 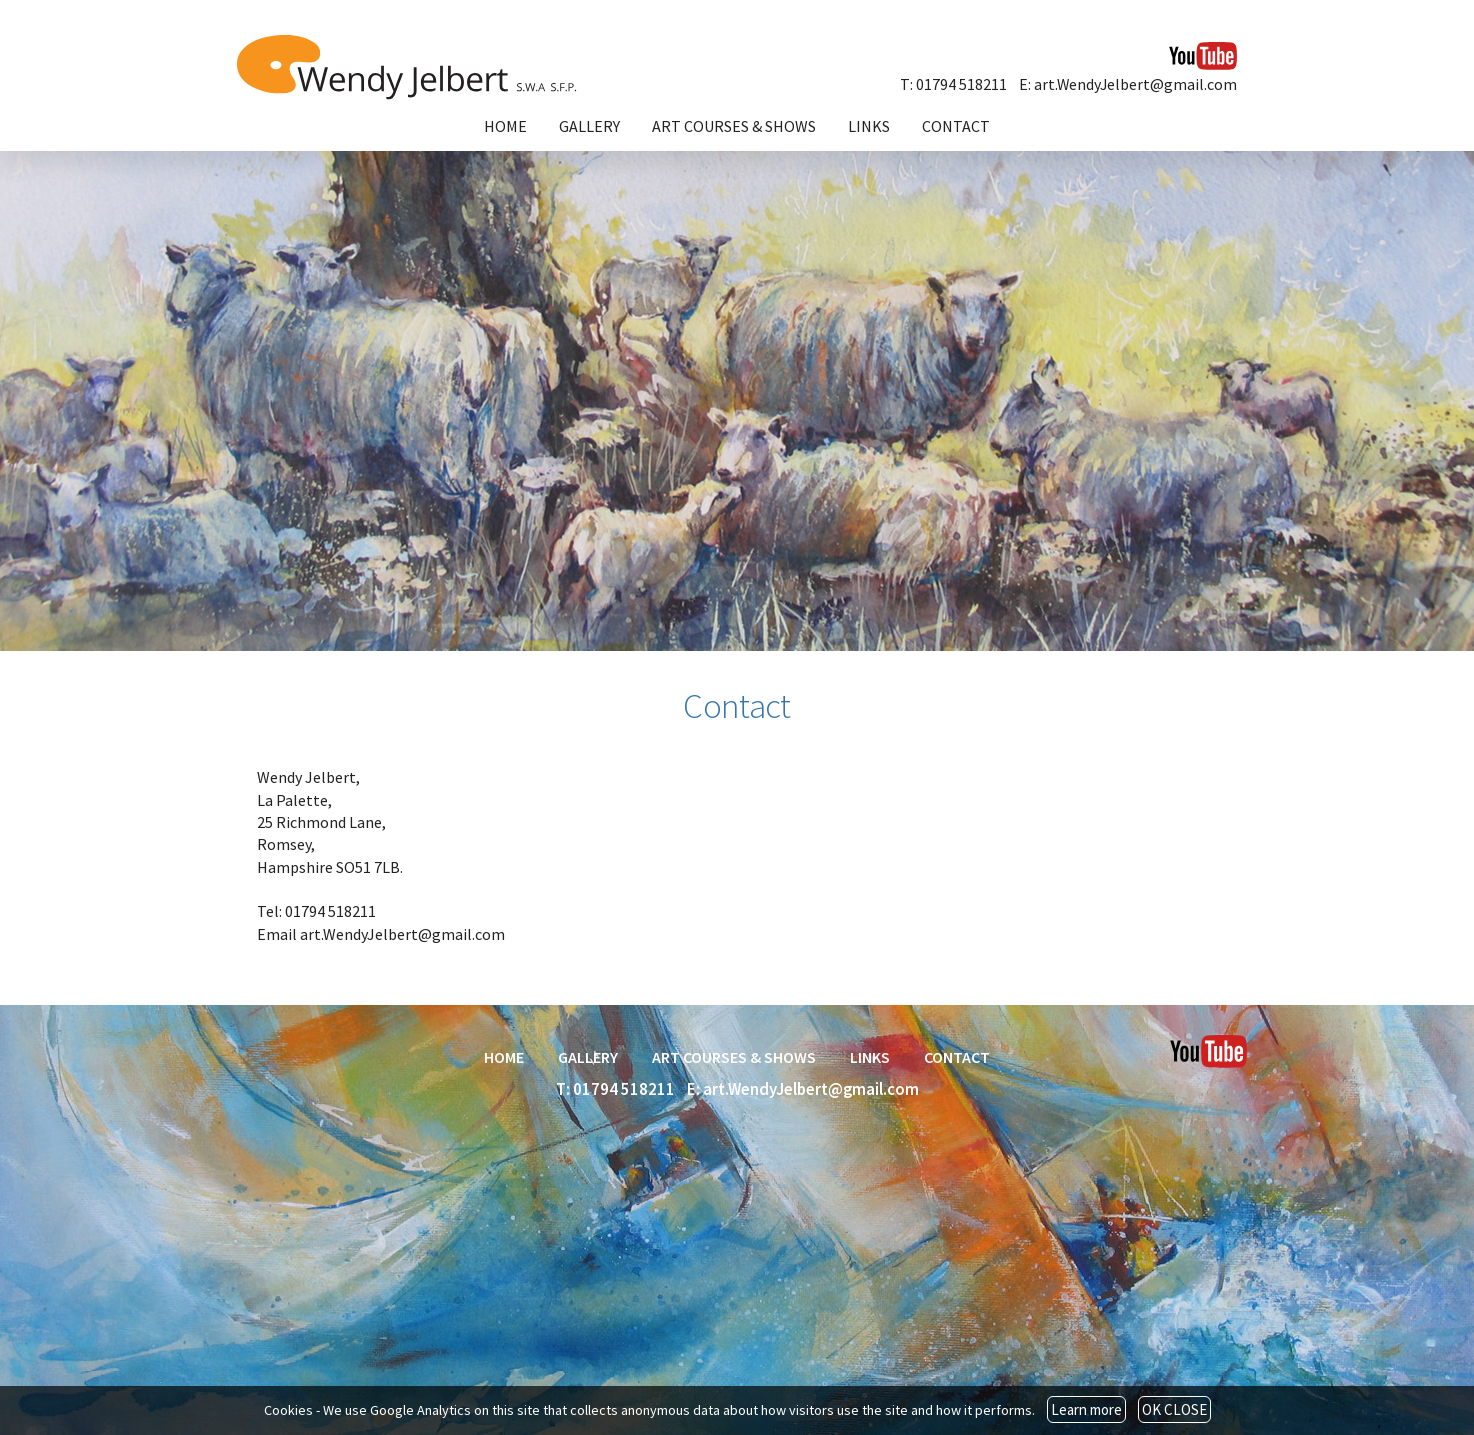 What do you see at coordinates (316, 911) in the screenshot?
I see `Tel: 01794 518211` at bounding box center [316, 911].